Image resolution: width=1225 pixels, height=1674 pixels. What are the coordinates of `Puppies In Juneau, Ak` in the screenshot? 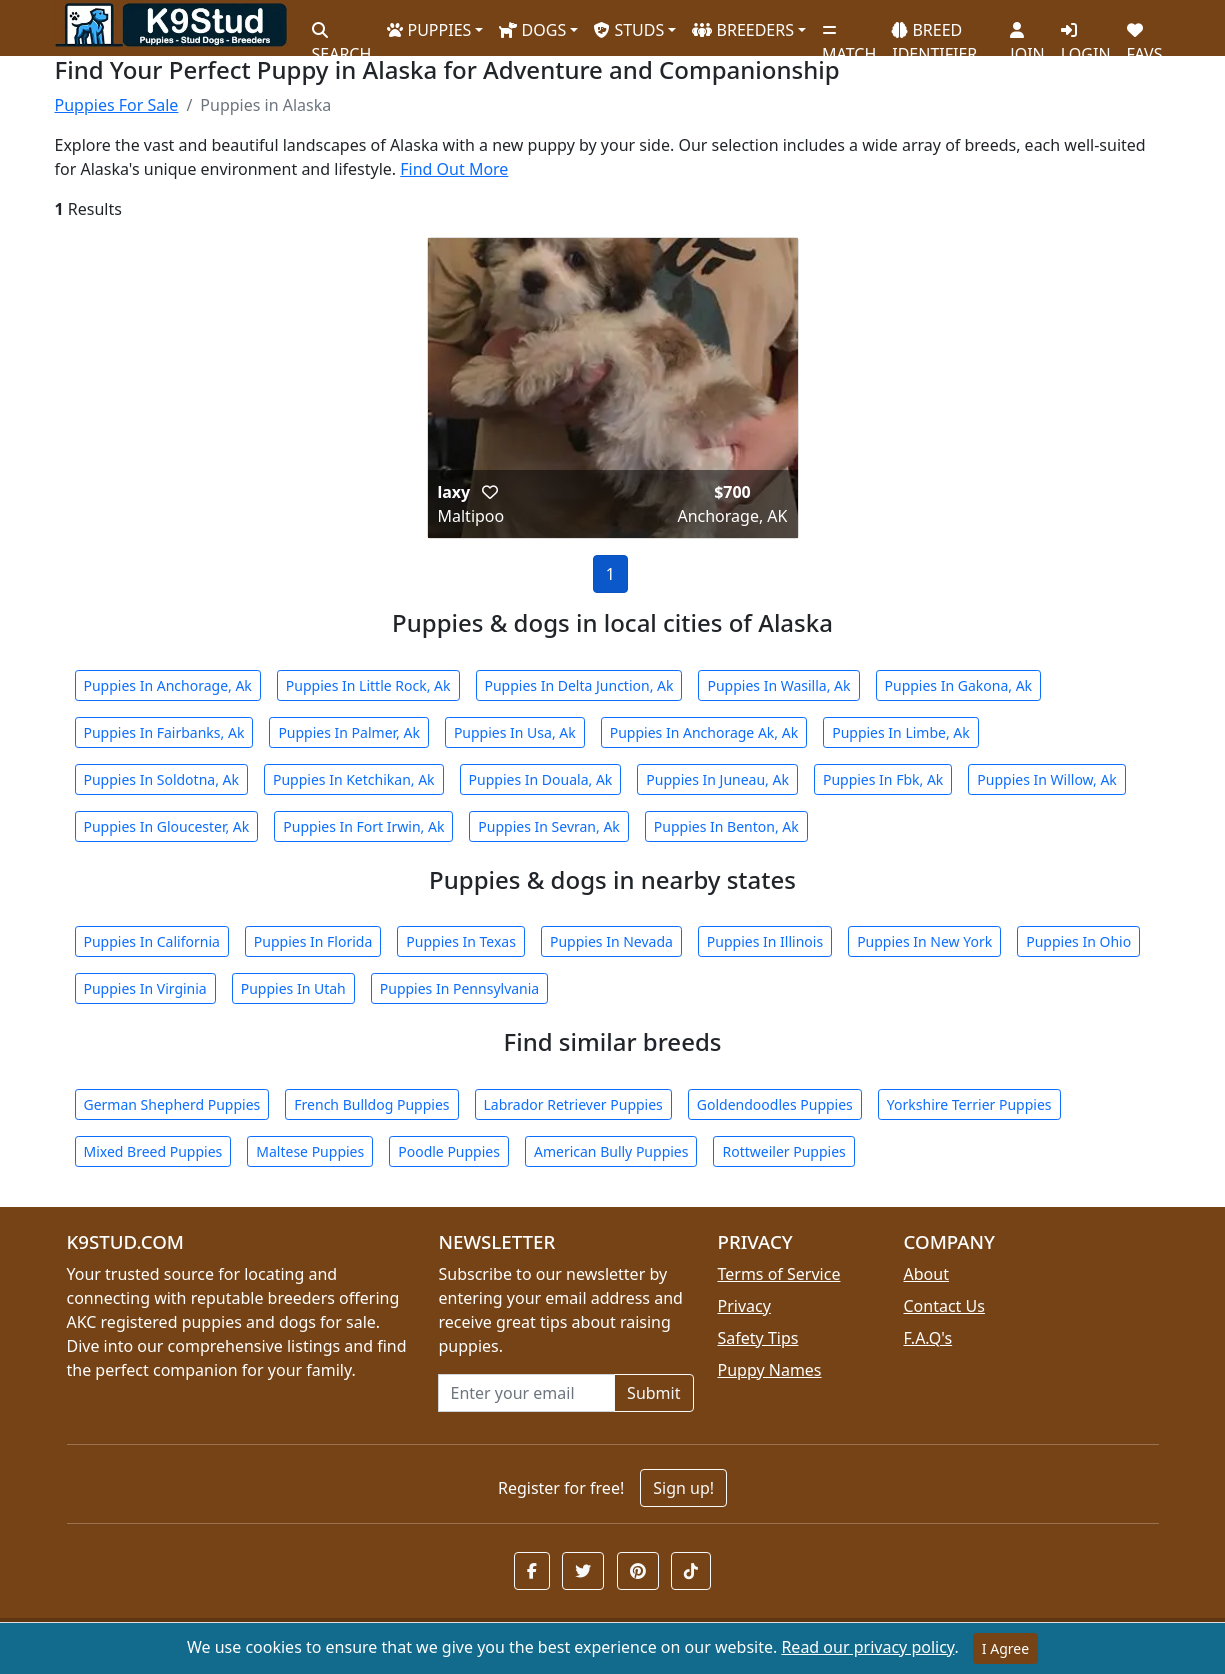 It's located at (717, 779).